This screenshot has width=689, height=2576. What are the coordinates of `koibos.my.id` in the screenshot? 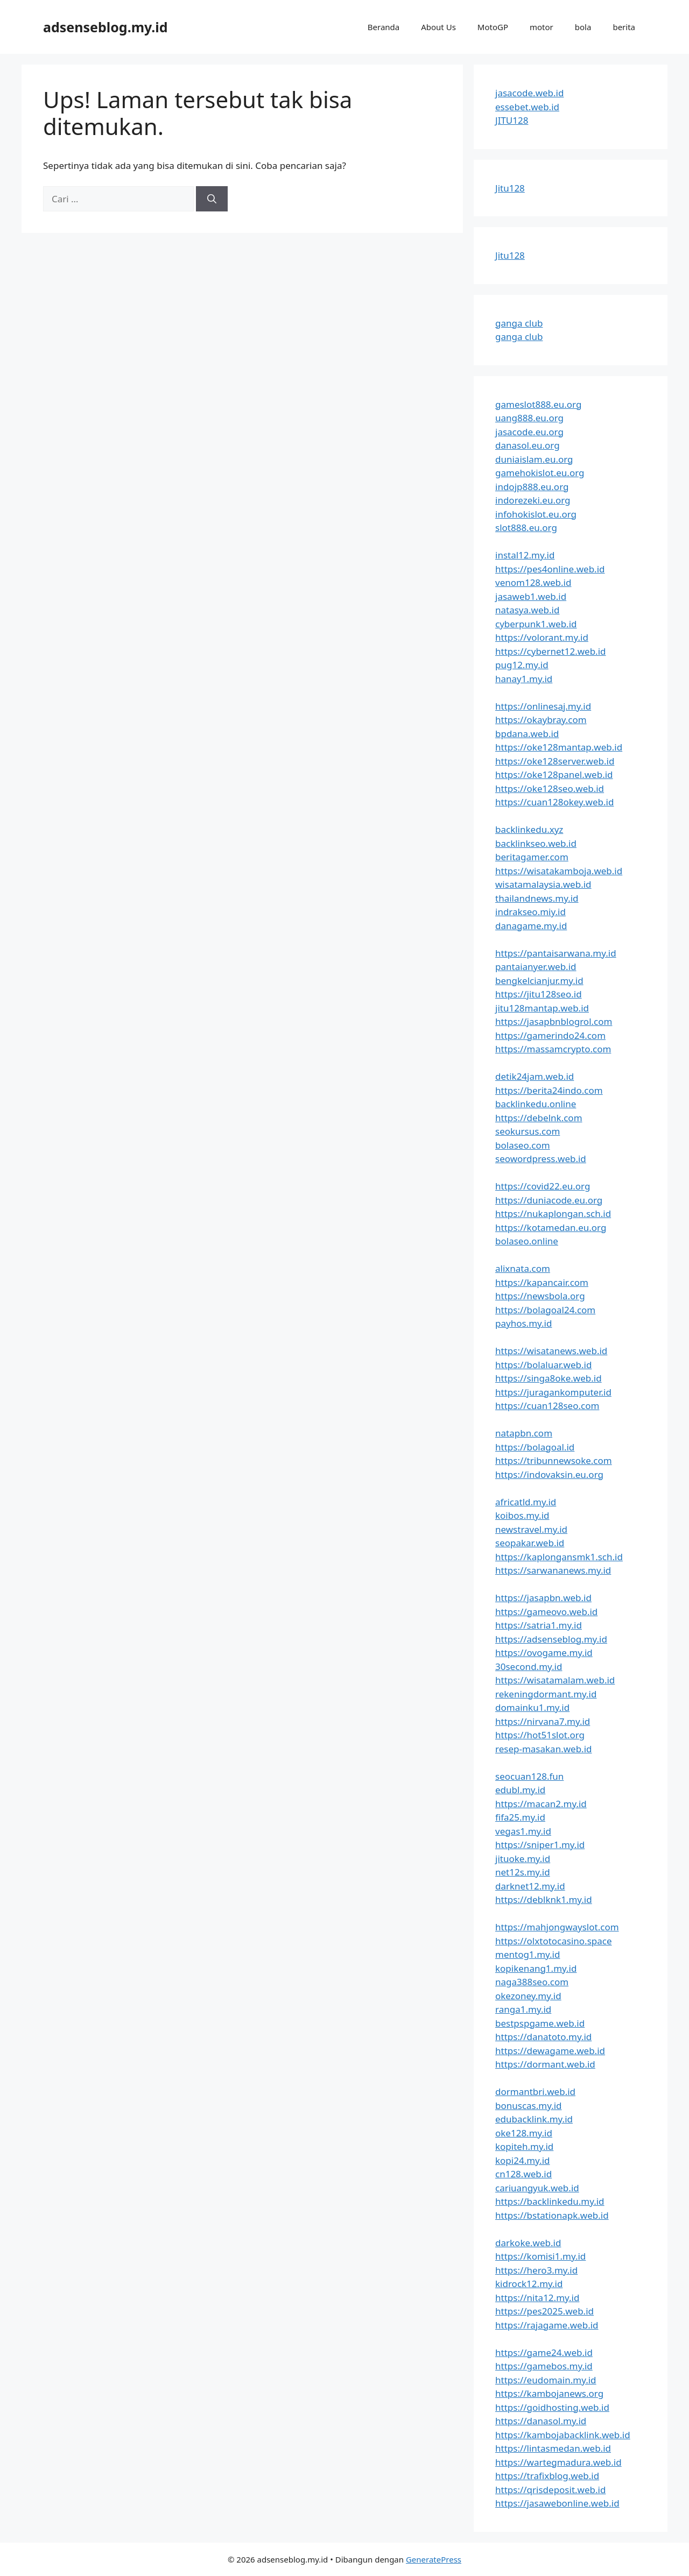 It's located at (522, 1515).